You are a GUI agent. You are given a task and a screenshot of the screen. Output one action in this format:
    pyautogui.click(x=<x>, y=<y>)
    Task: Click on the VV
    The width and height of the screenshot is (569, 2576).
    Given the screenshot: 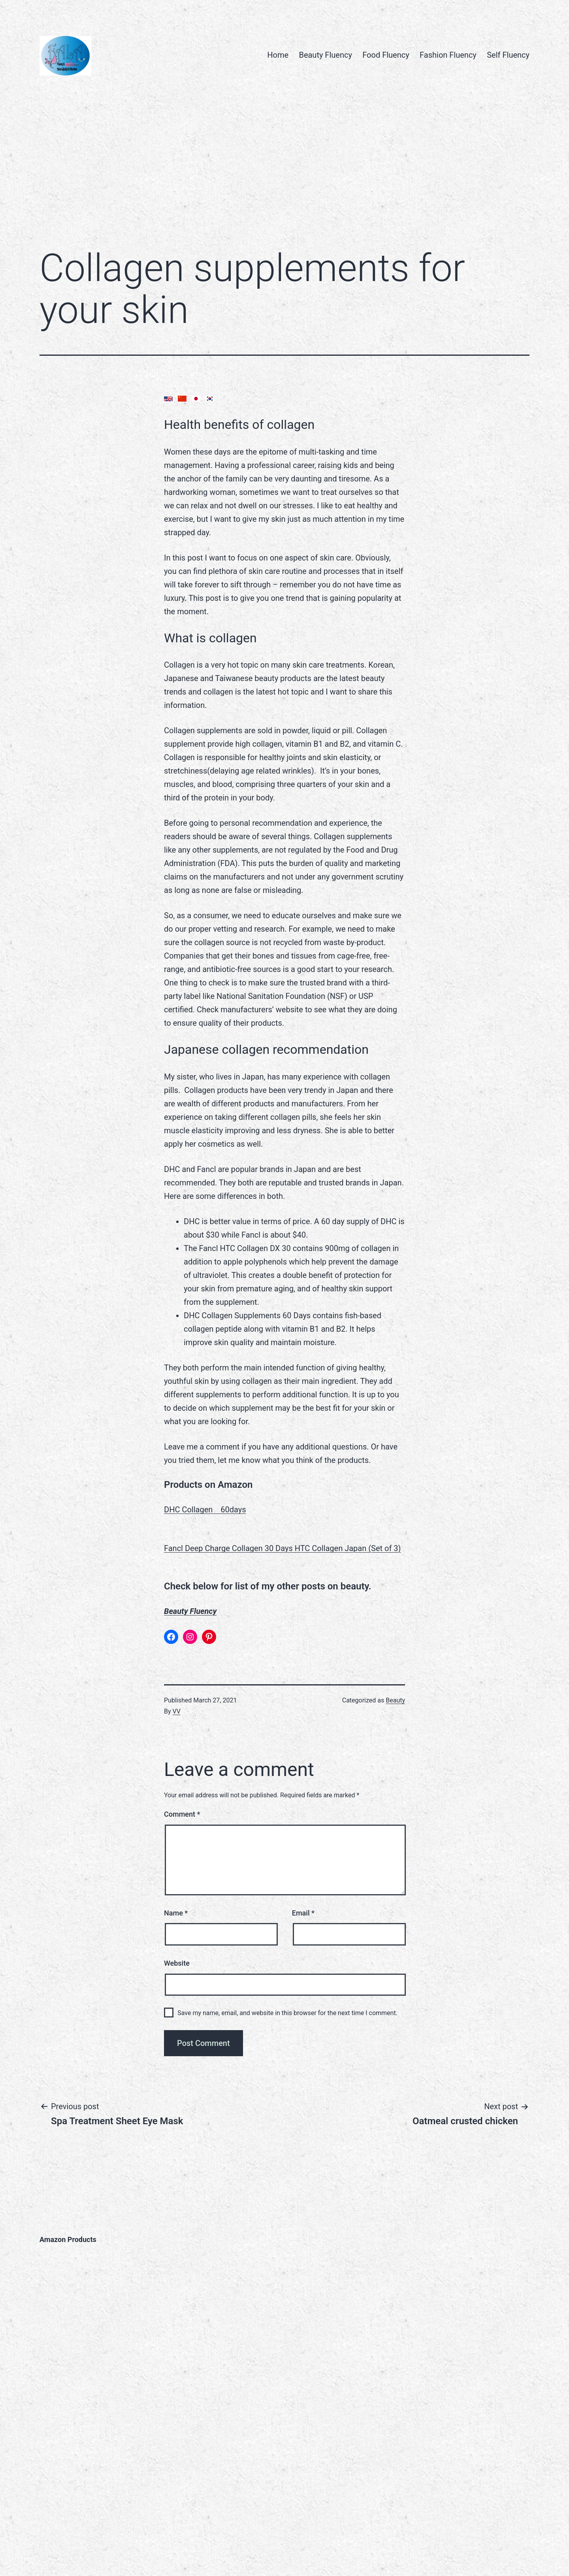 What is the action you would take?
    pyautogui.click(x=177, y=1711)
    